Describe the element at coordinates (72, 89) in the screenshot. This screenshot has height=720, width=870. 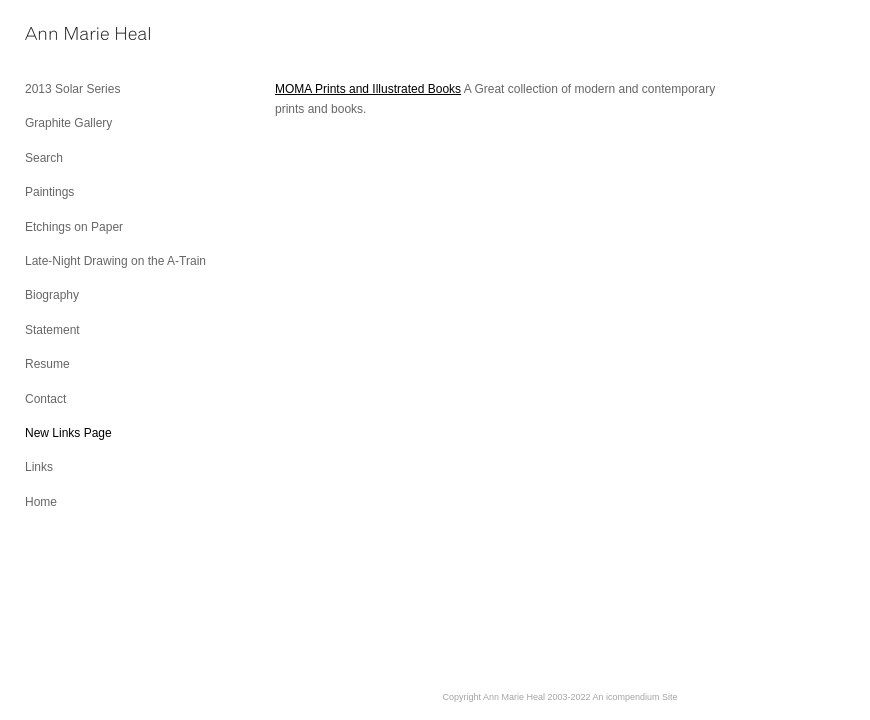
I see `2013 Solar Series` at that location.